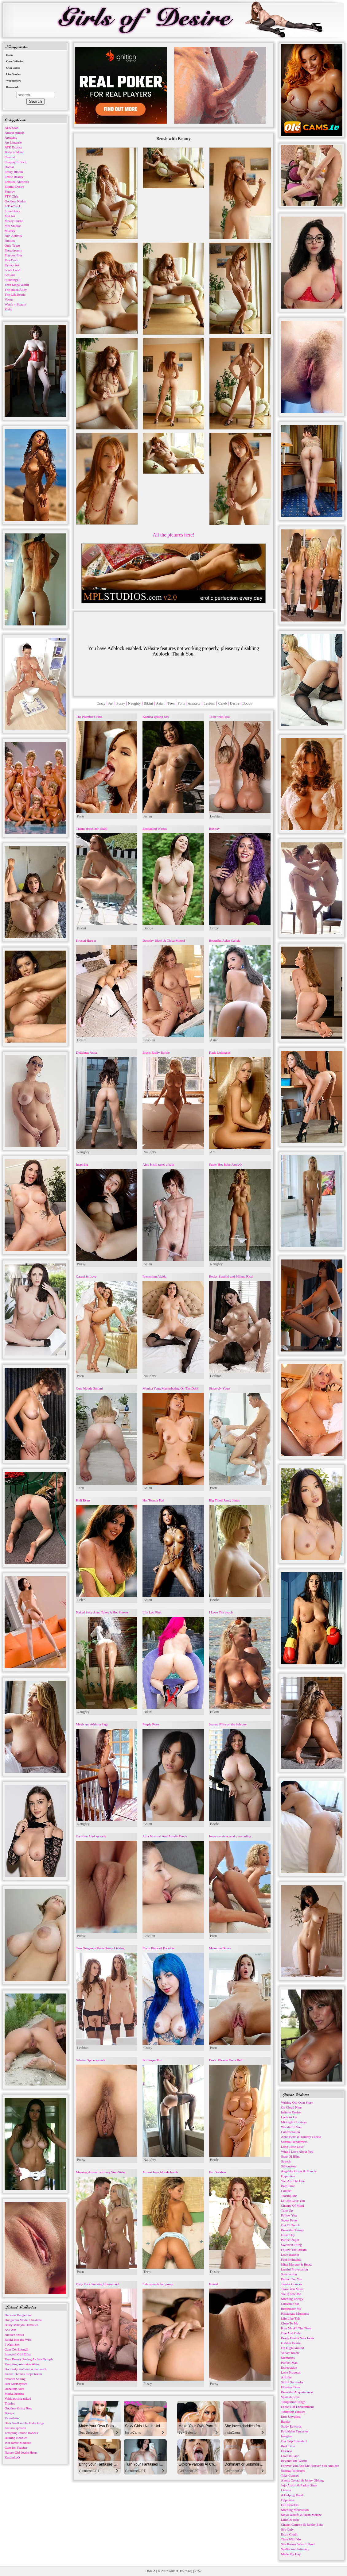 The height and width of the screenshot is (2576, 347). I want to click on RawErotic, so click(12, 260).